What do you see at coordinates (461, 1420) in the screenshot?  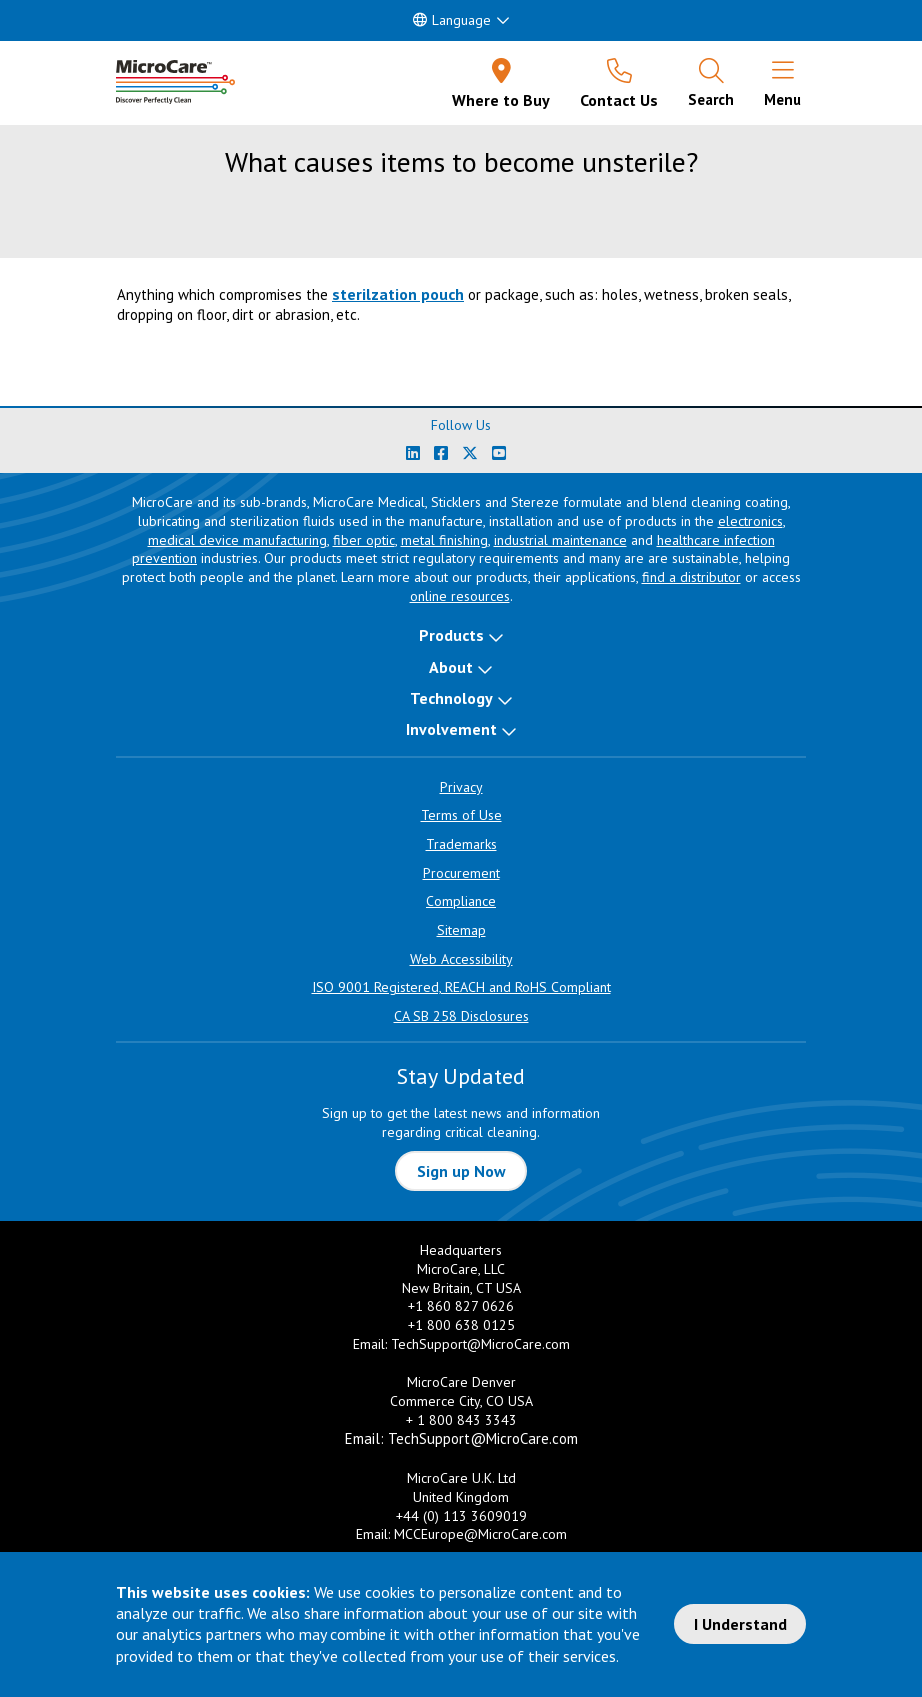 I see `+ 1 800 843 3343` at bounding box center [461, 1420].